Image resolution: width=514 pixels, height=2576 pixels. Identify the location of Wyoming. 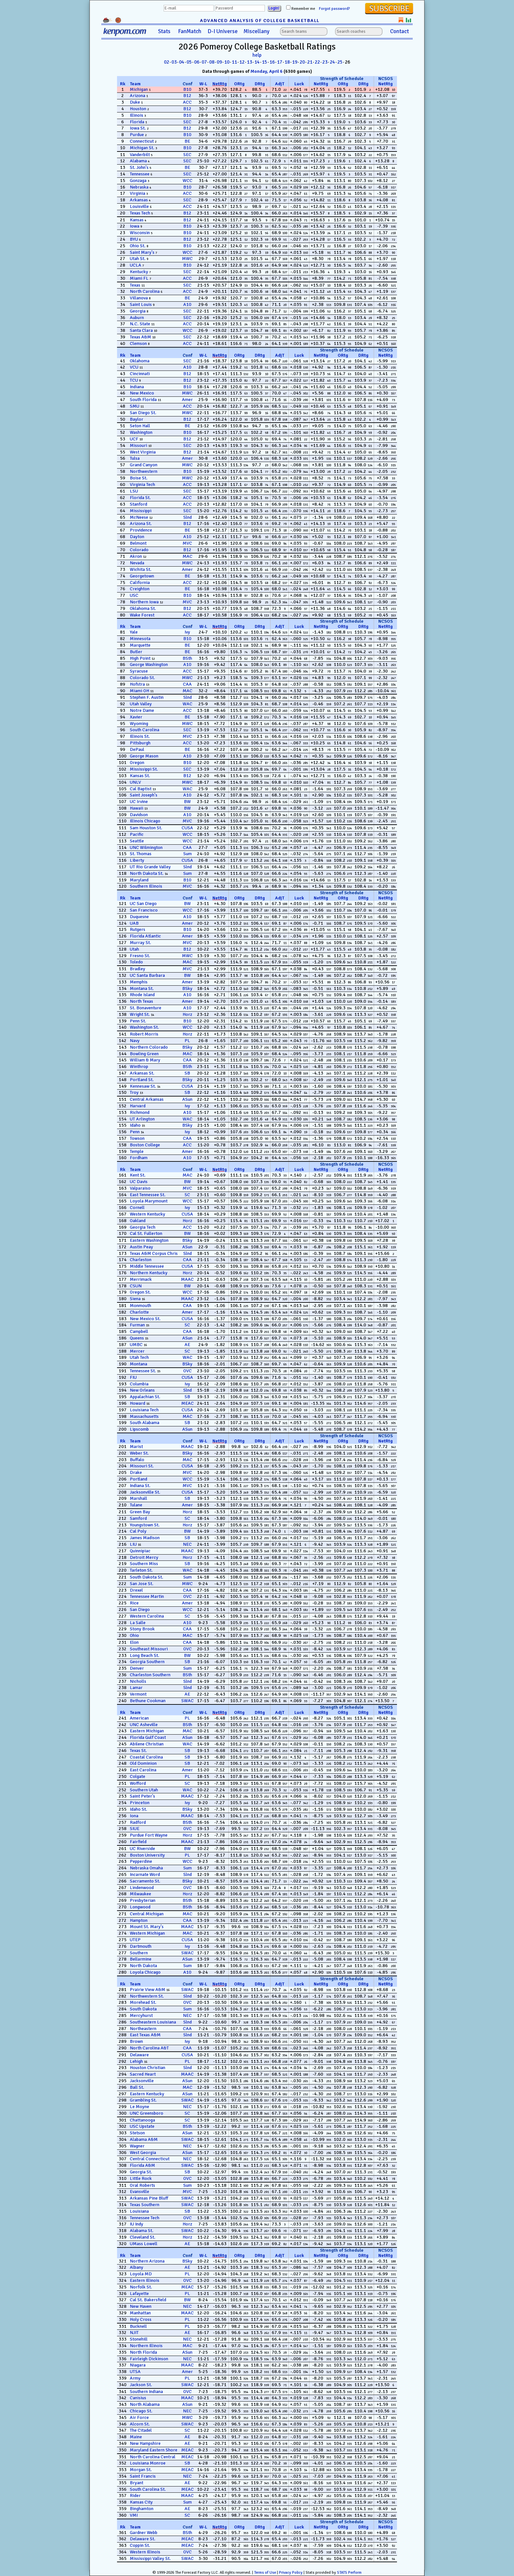
(139, 723).